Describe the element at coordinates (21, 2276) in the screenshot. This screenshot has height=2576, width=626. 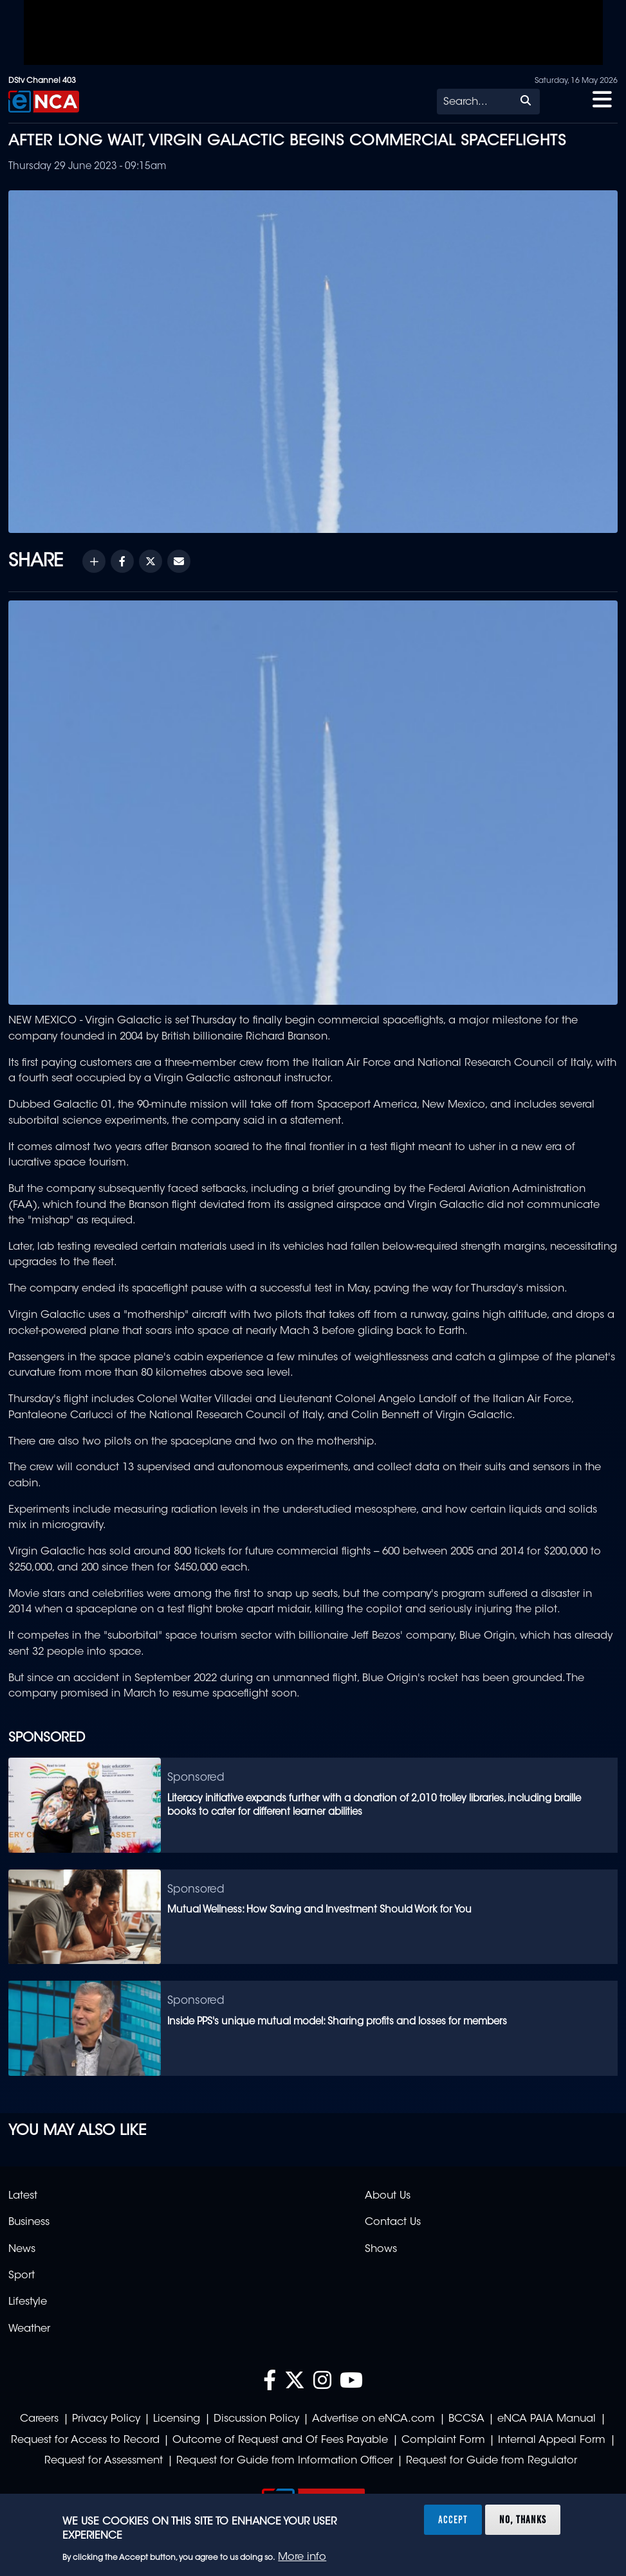
I see `Sport` at that location.